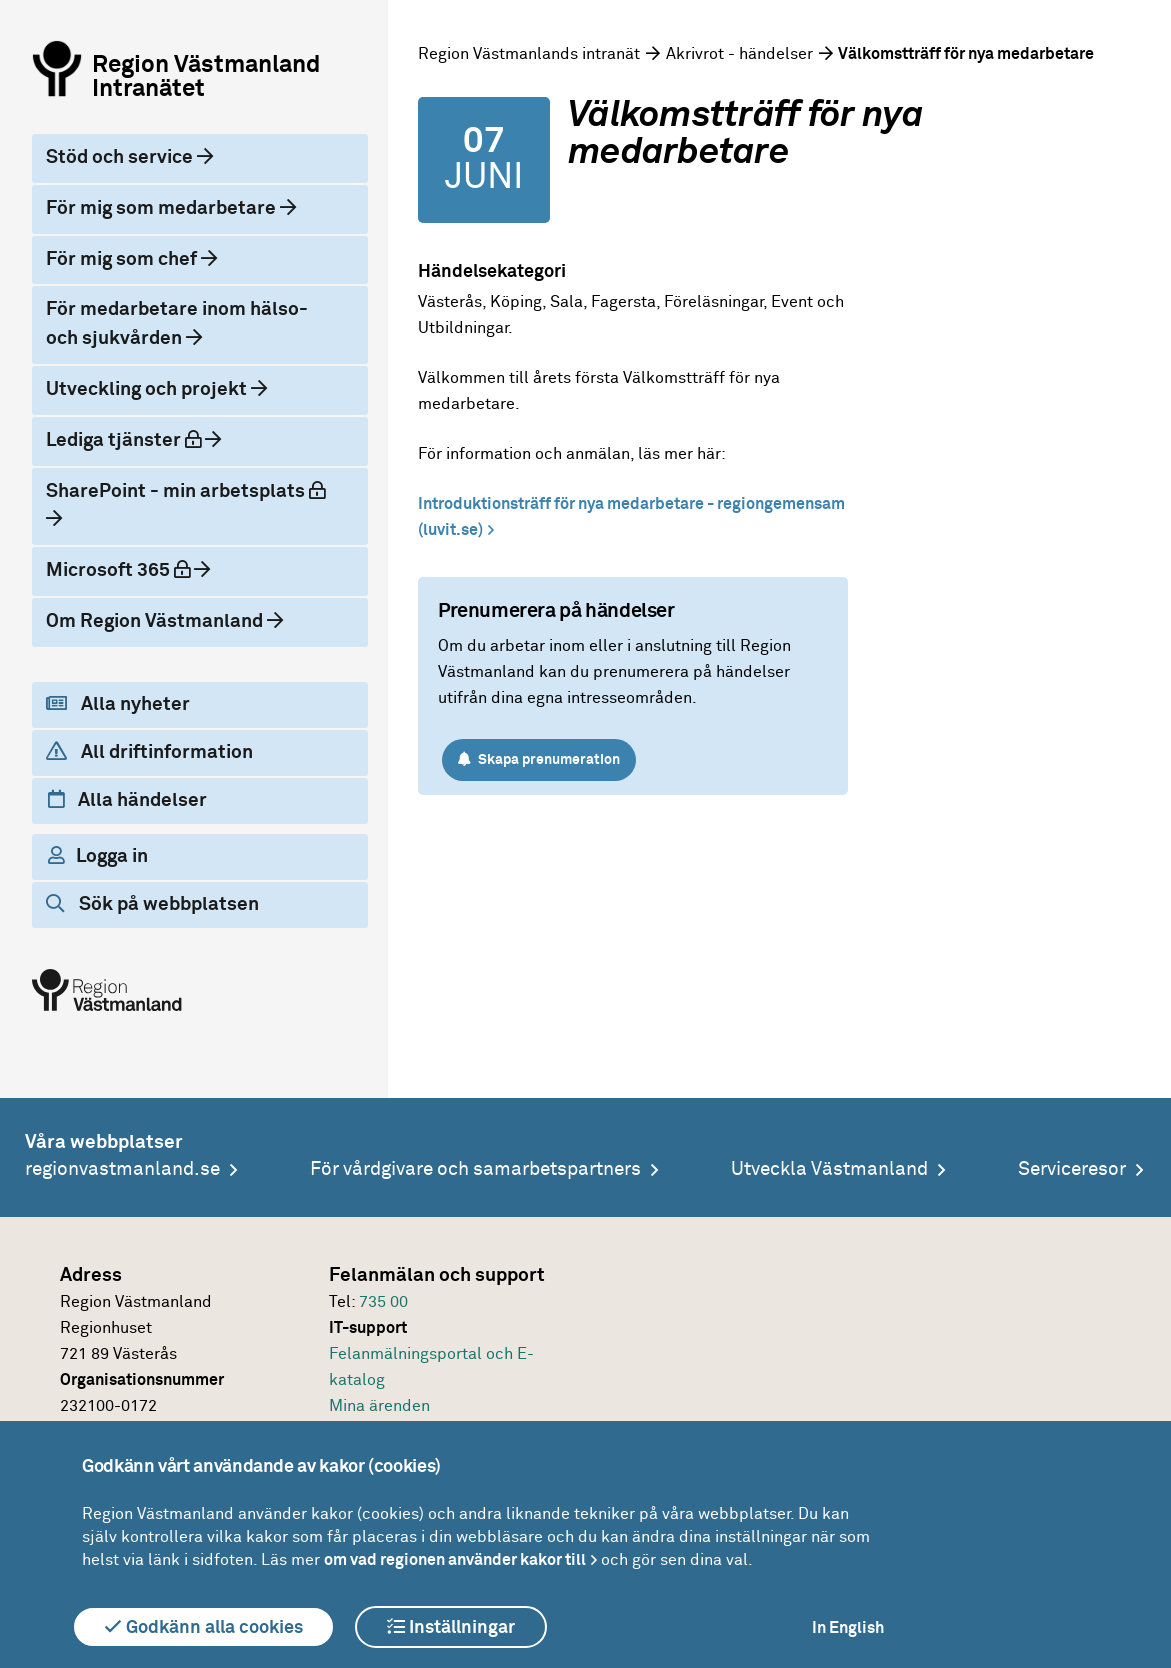 The width and height of the screenshot is (1171, 1668). What do you see at coordinates (125, 440) in the screenshot?
I see `Lediga tjänster` at bounding box center [125, 440].